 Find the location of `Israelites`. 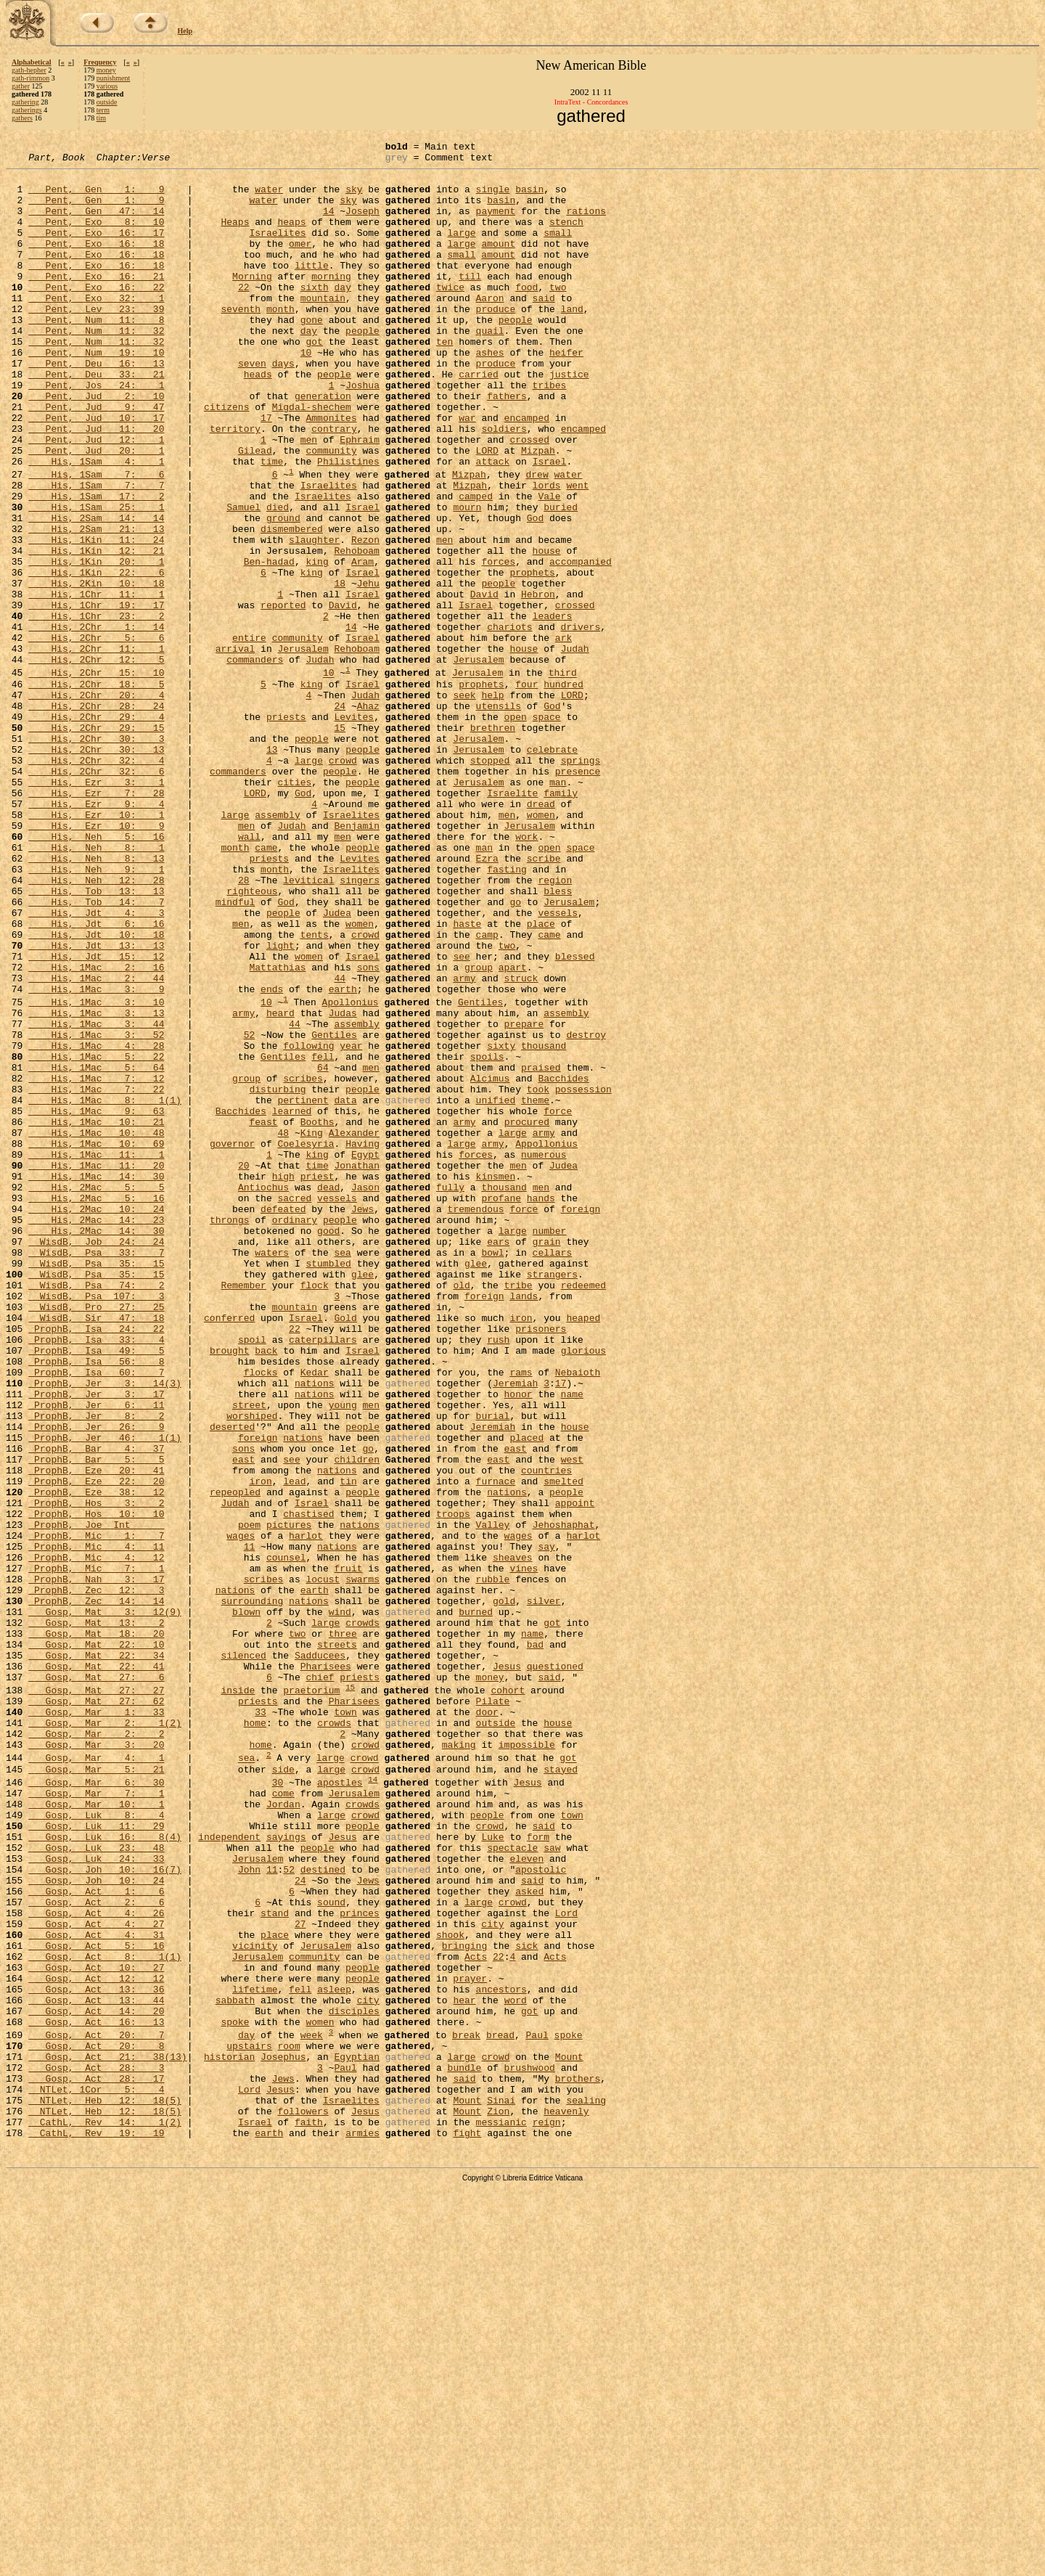

Israelites is located at coordinates (277, 249).